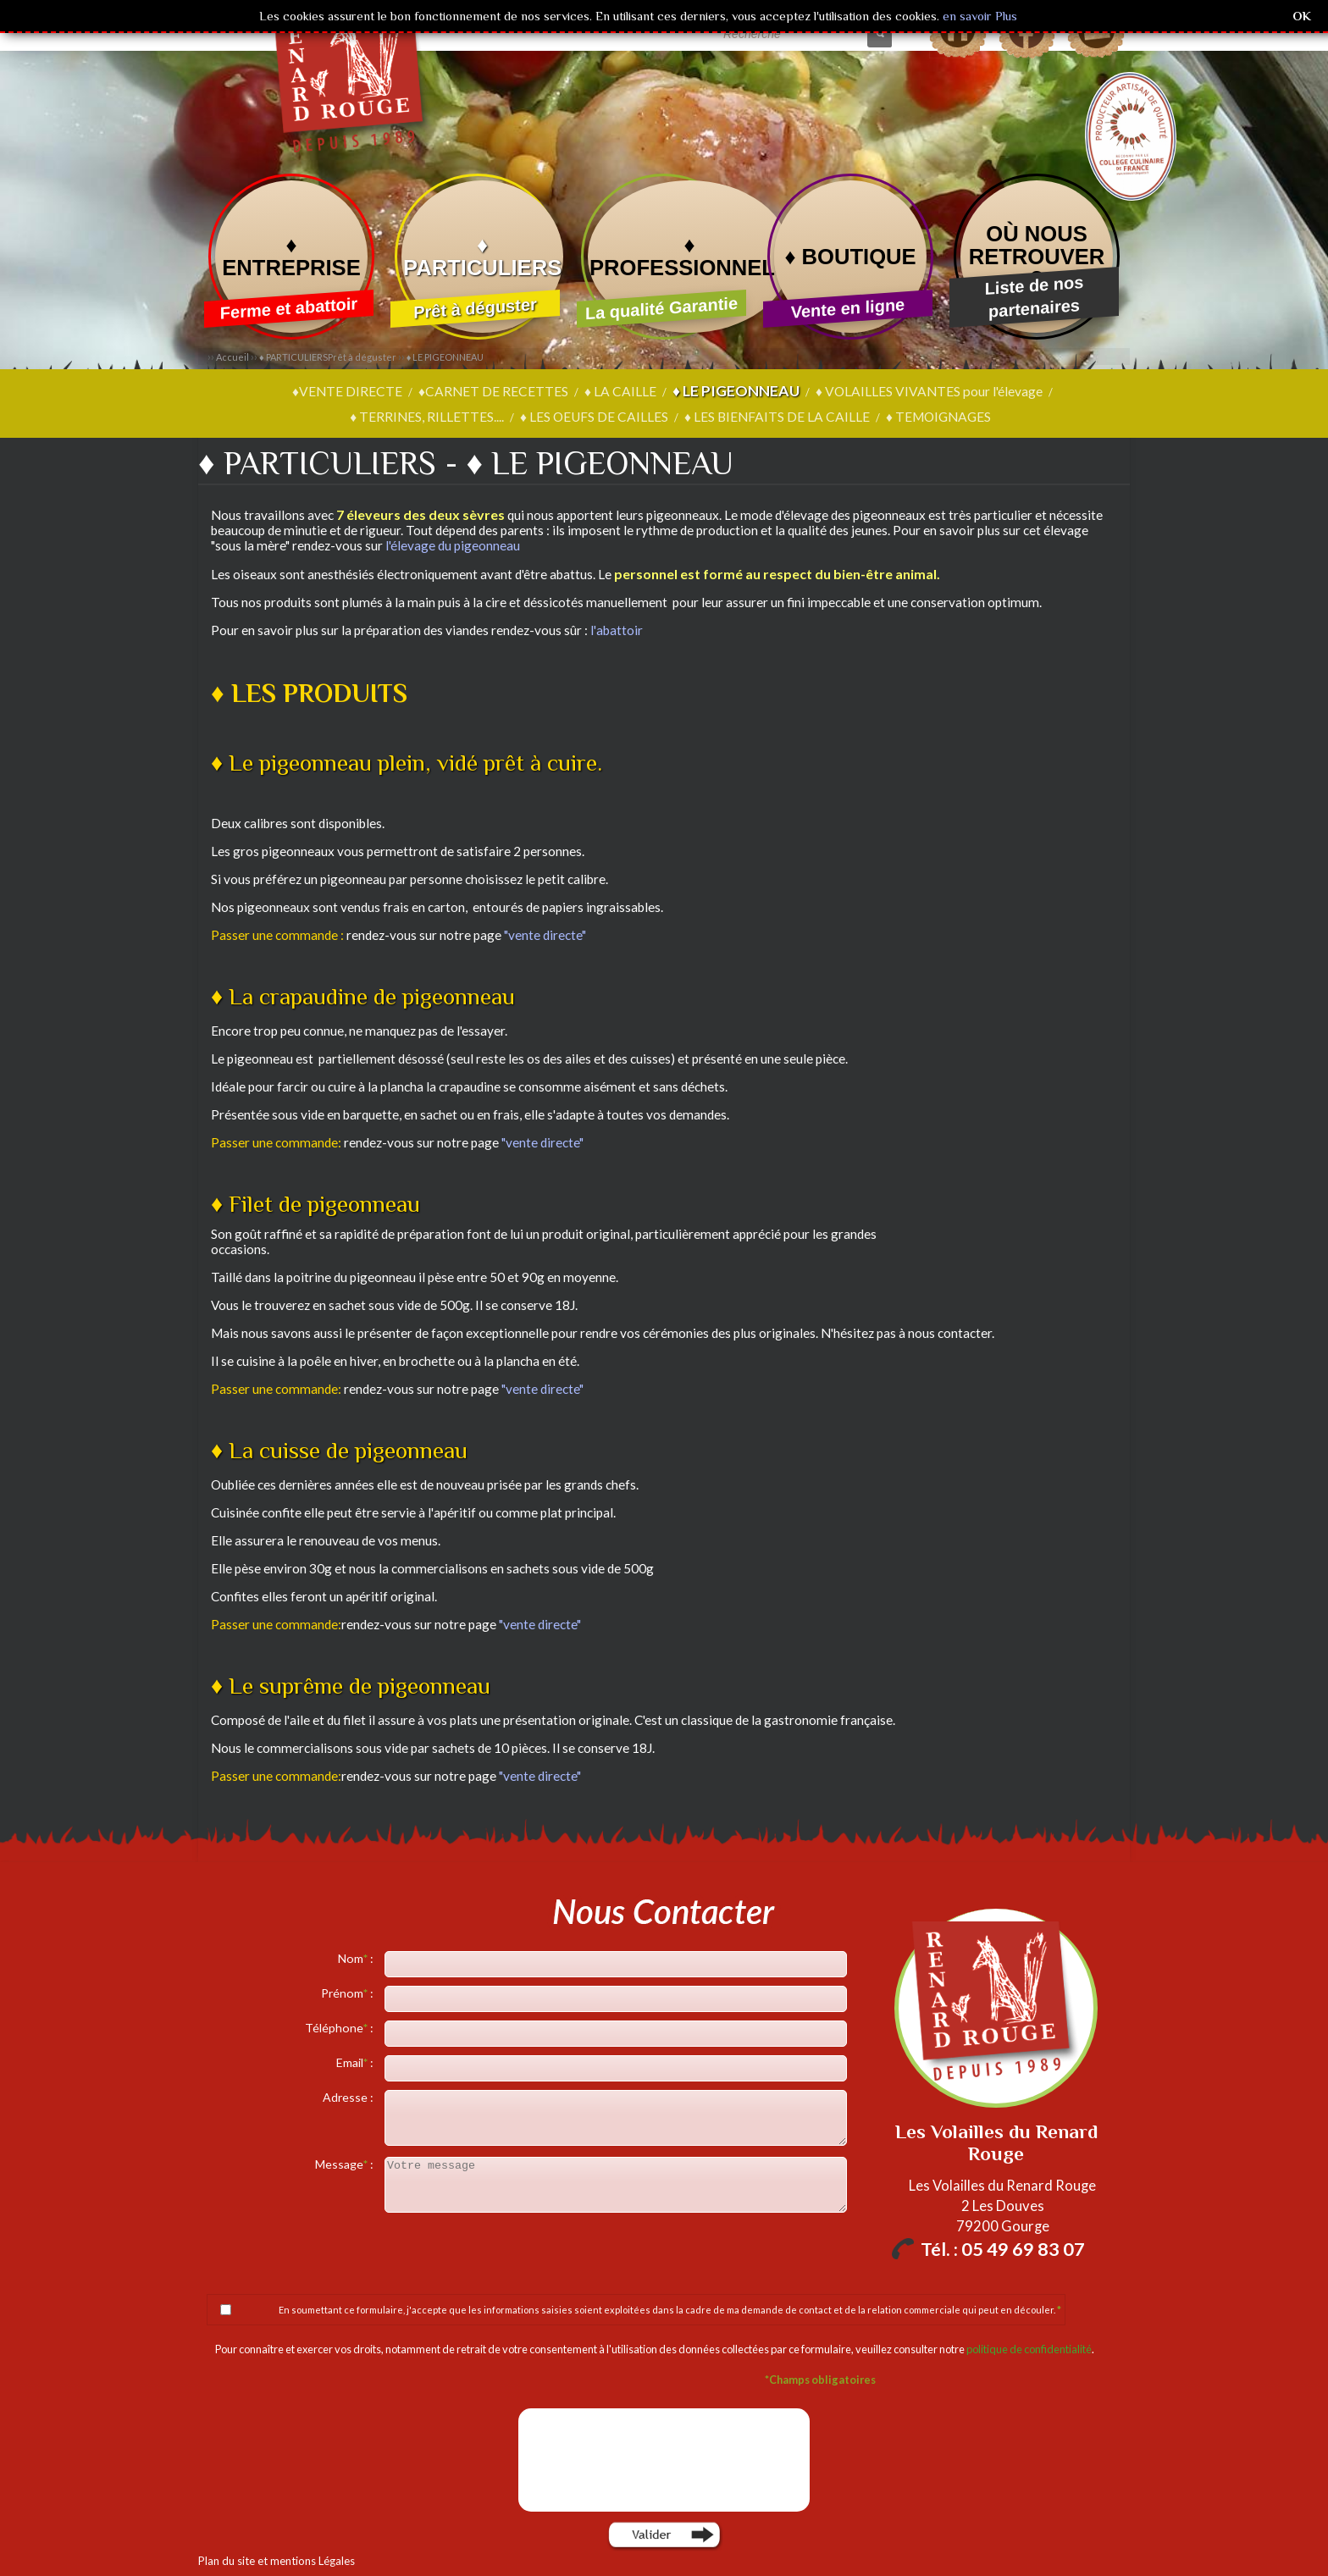  Describe the element at coordinates (850, 256) in the screenshot. I see `♦ BOUTIQUE` at that location.